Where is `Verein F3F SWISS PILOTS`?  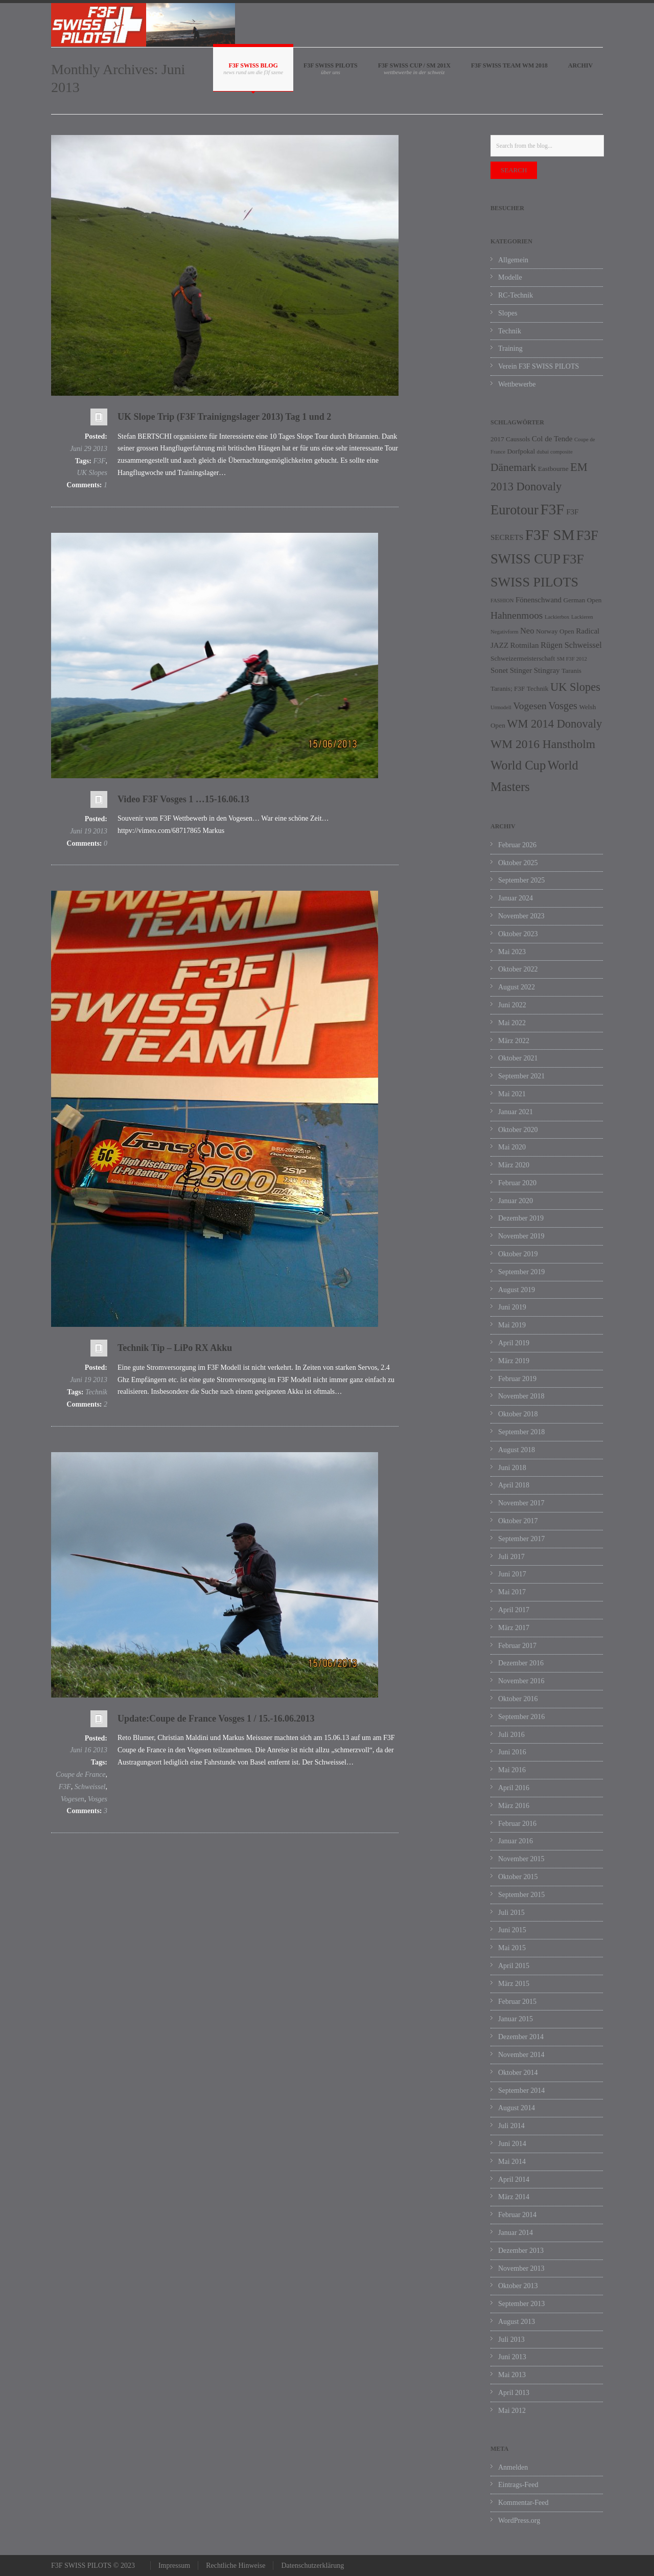
Verein F3F SWISS PILOTS is located at coordinates (538, 366).